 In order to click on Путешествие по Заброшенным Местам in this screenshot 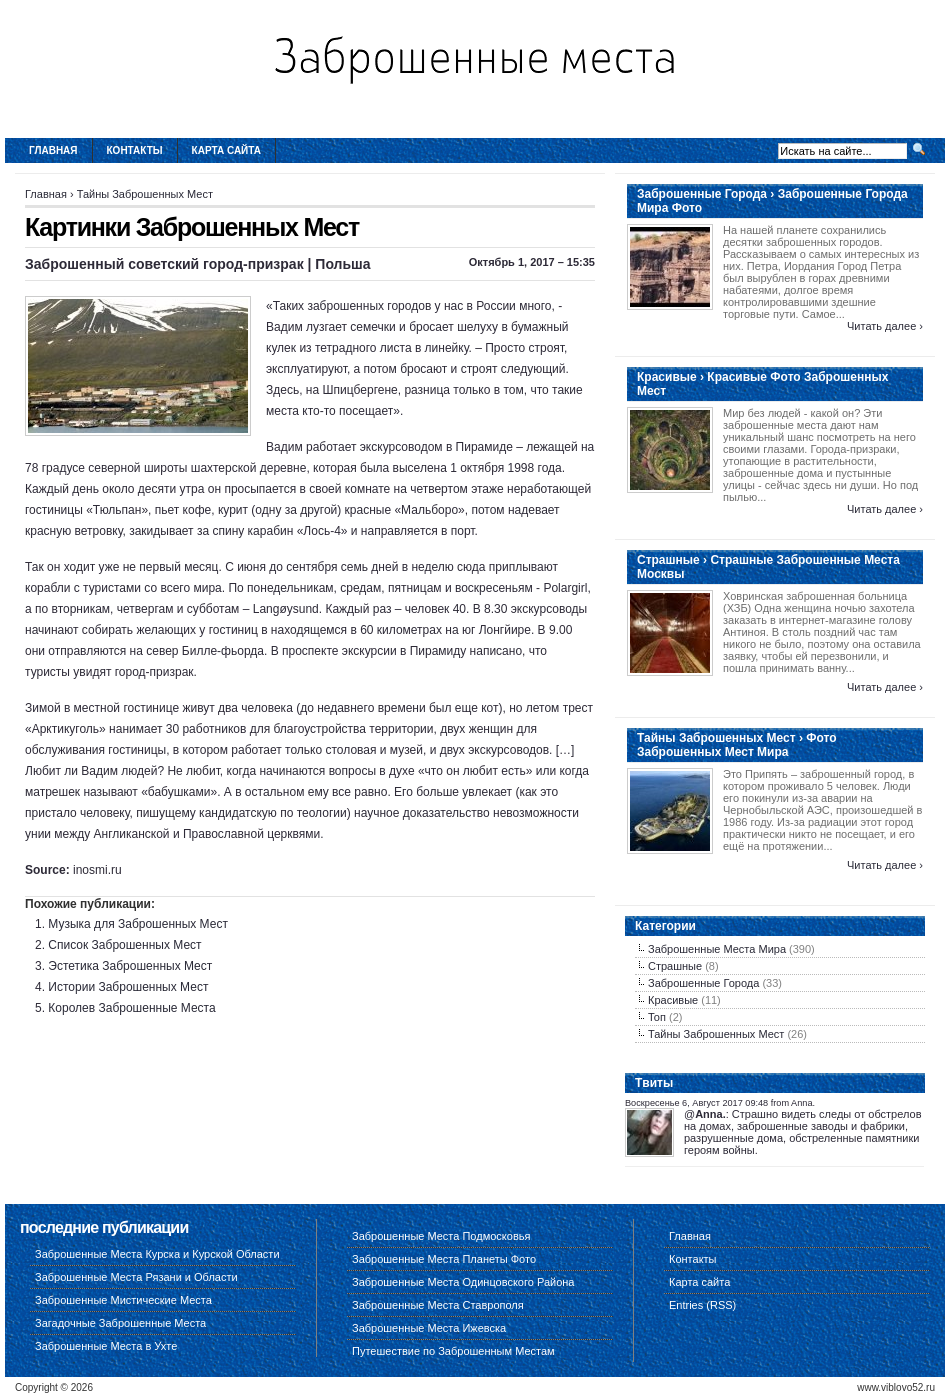, I will do `click(453, 1351)`.